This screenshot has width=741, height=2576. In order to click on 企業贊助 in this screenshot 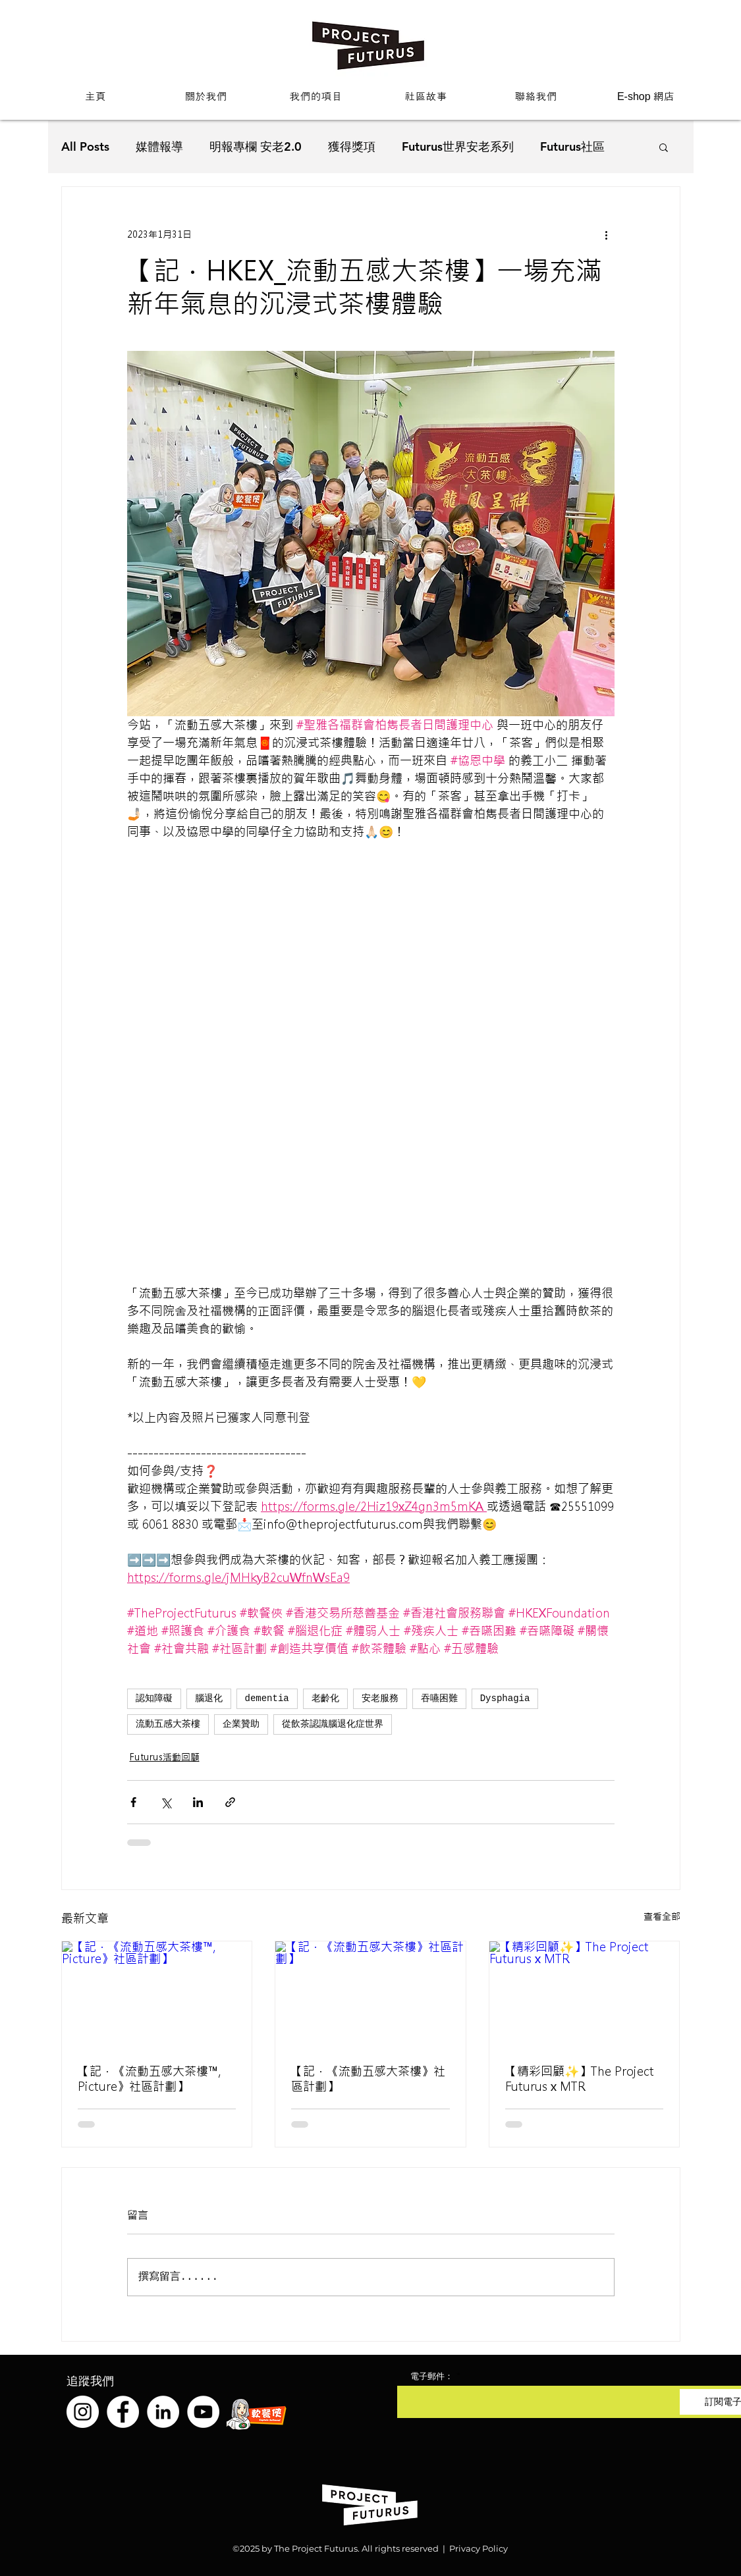, I will do `click(241, 1724)`.